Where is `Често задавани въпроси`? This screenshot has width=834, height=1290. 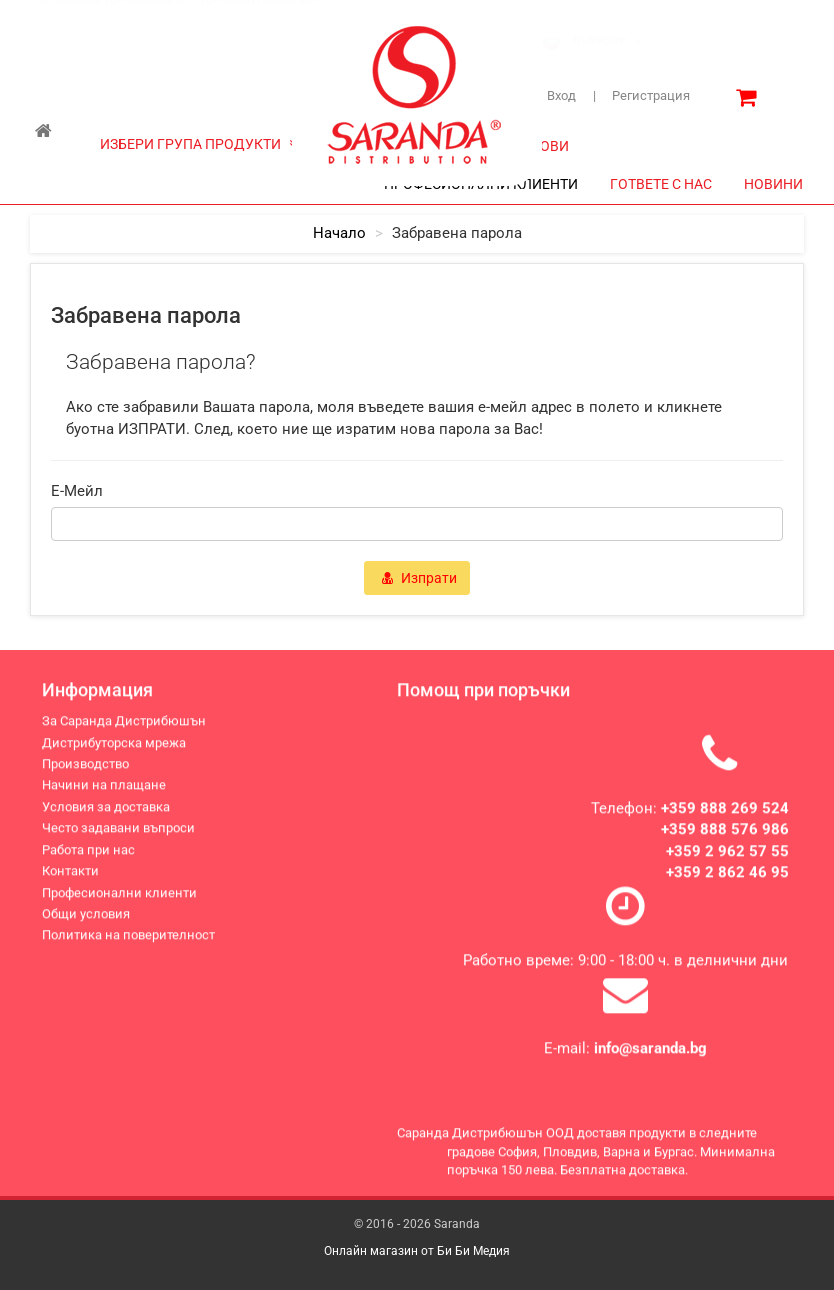
Често задавани въпроси is located at coordinates (118, 832).